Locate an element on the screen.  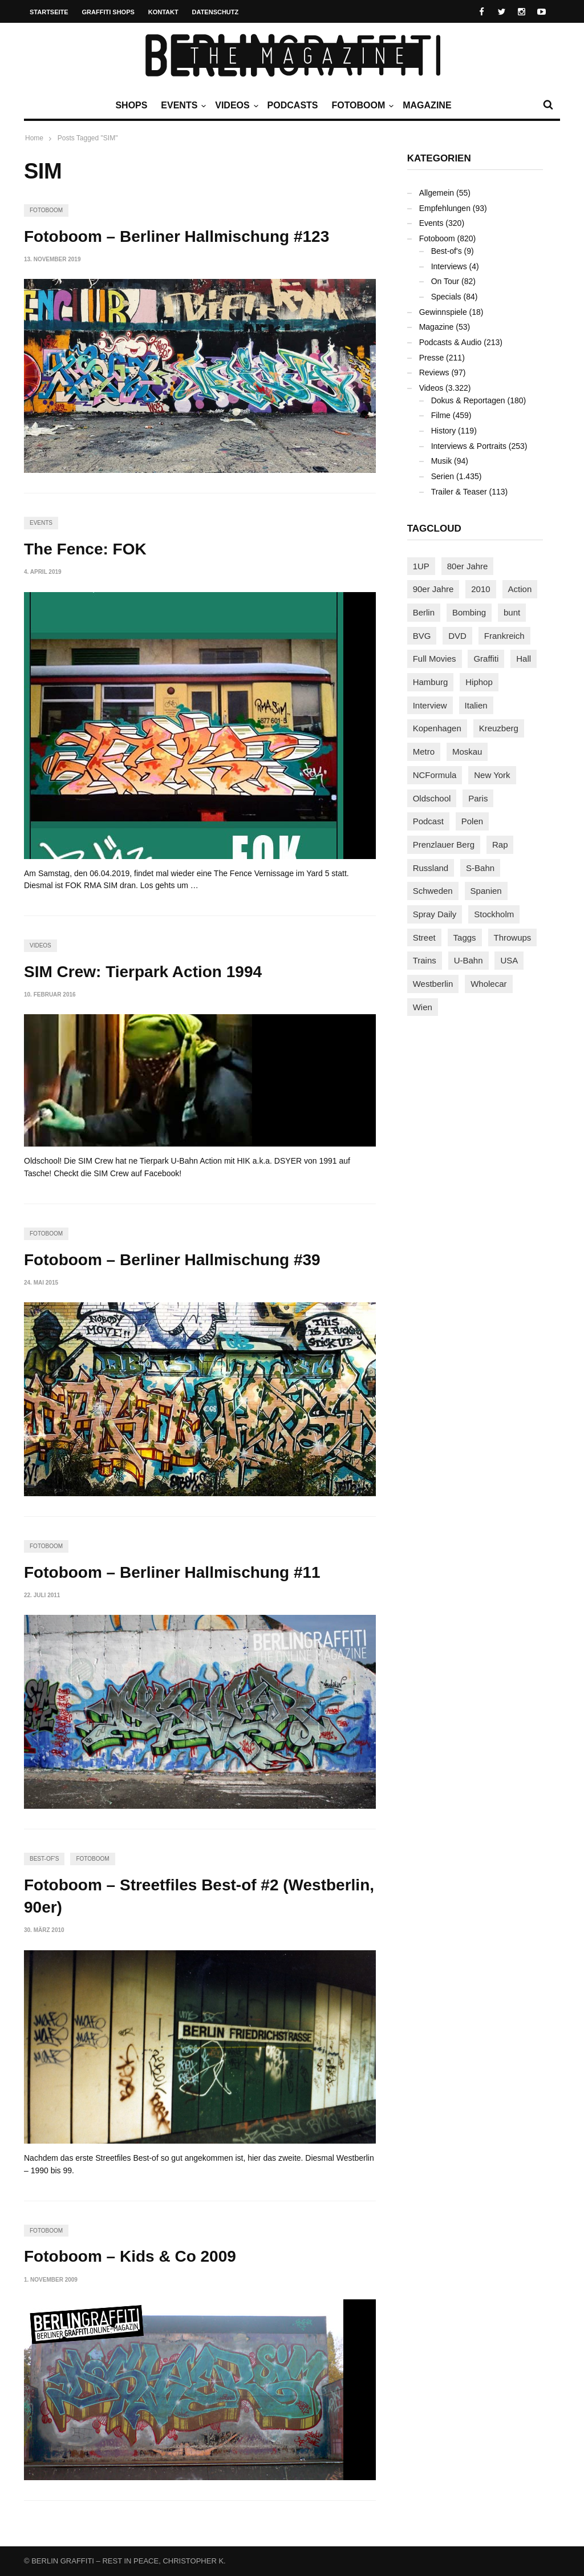
History is located at coordinates (443, 430).